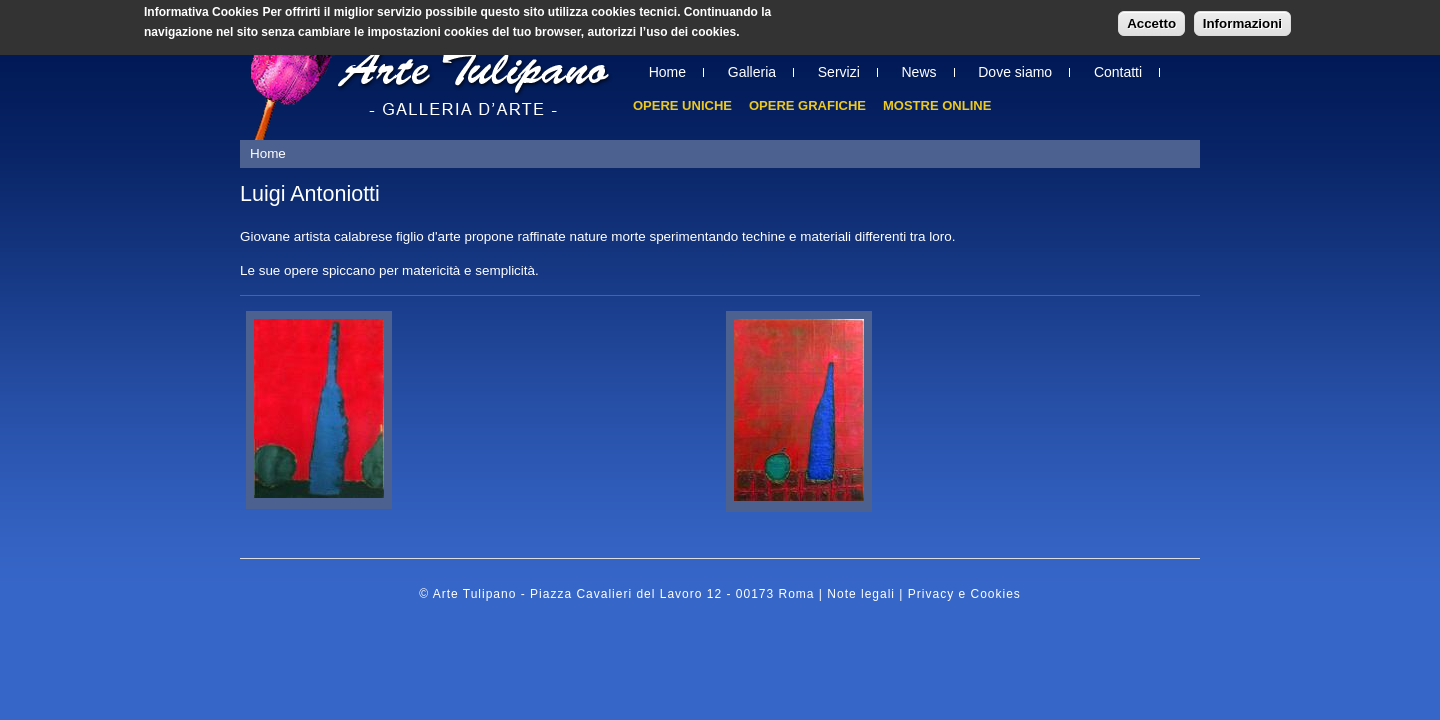 The width and height of the screenshot is (1440, 720). Describe the element at coordinates (964, 594) in the screenshot. I see `Privacy e Cookies` at that location.